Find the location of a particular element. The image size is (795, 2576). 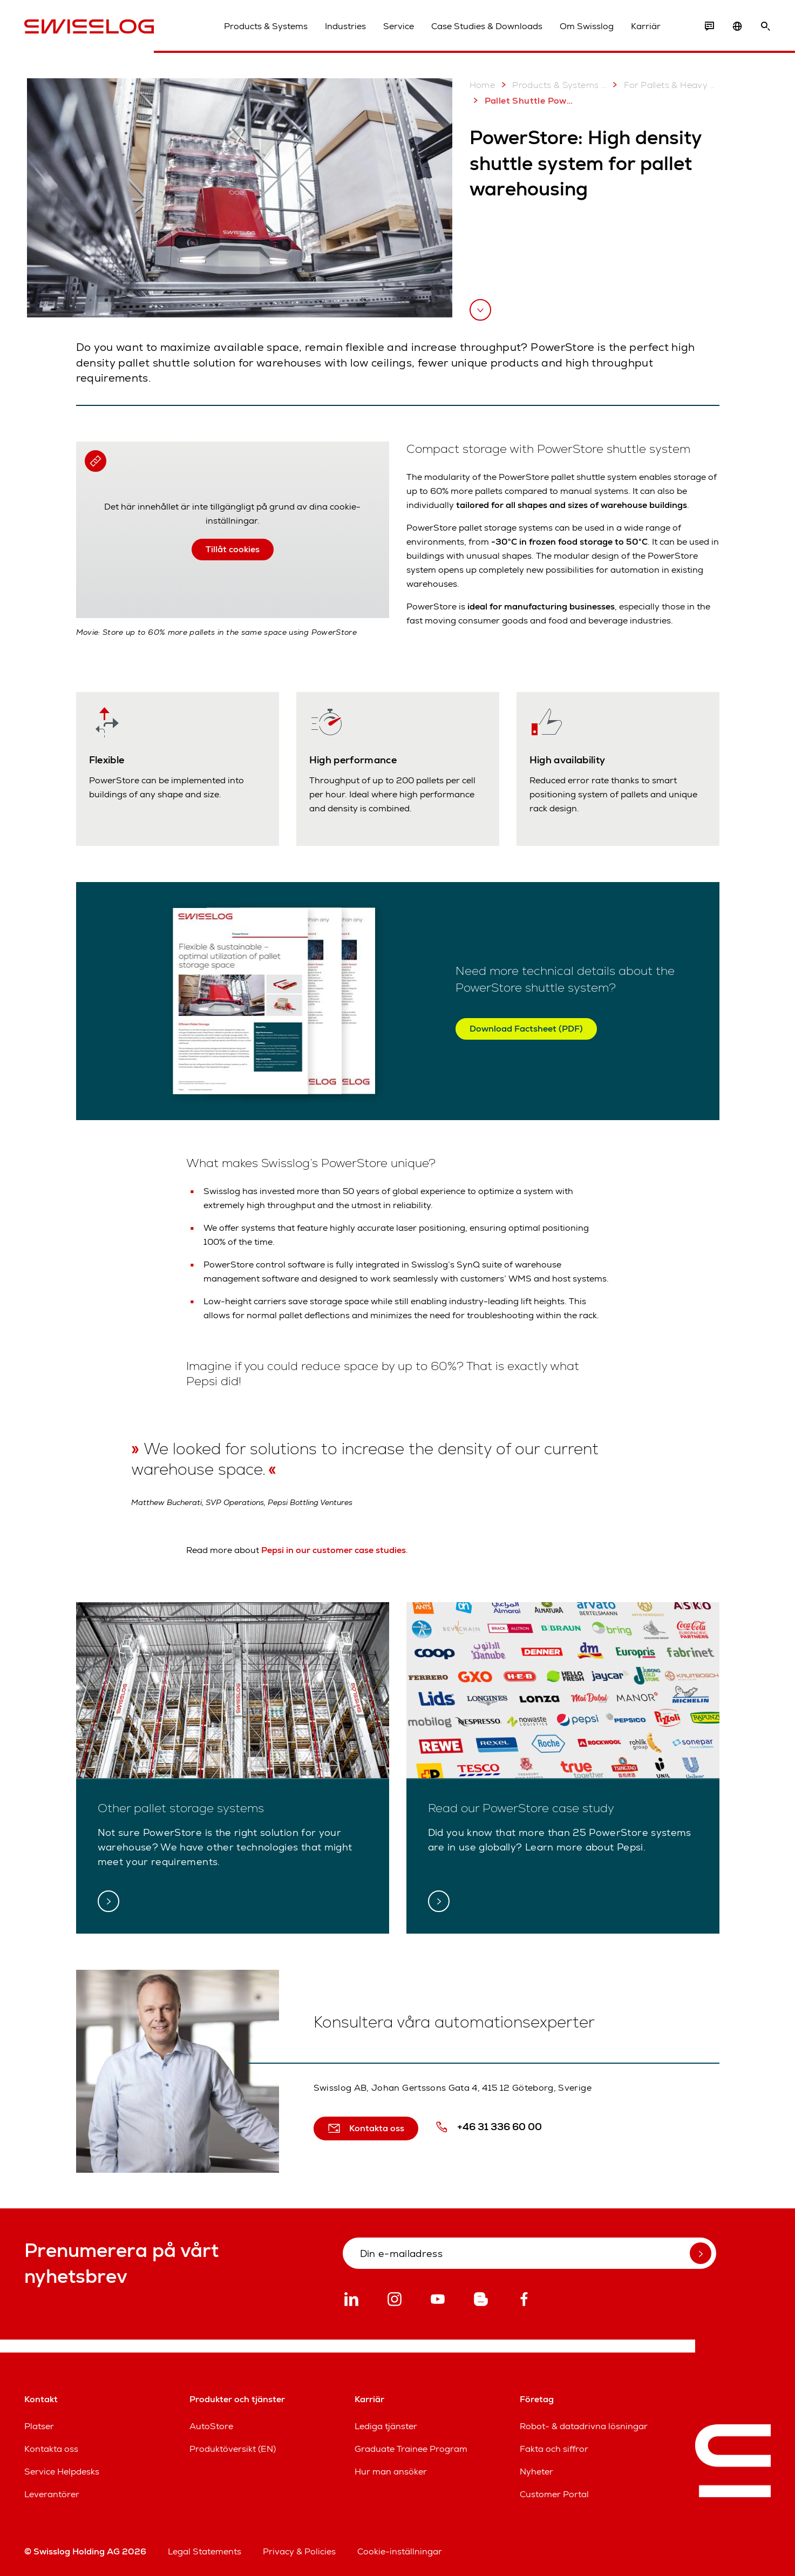

Cookie-inställningar is located at coordinates (399, 2551).